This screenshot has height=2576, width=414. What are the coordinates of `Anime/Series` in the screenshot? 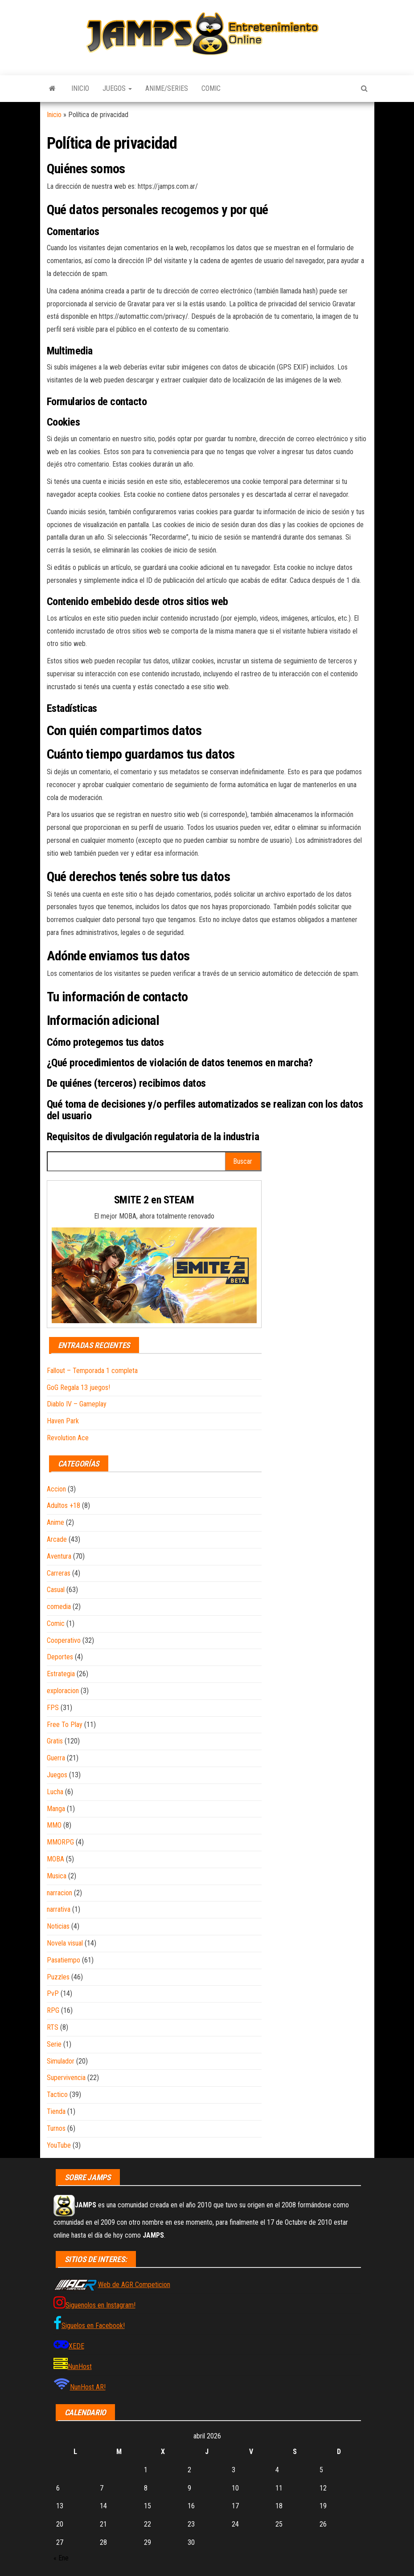 It's located at (166, 88).